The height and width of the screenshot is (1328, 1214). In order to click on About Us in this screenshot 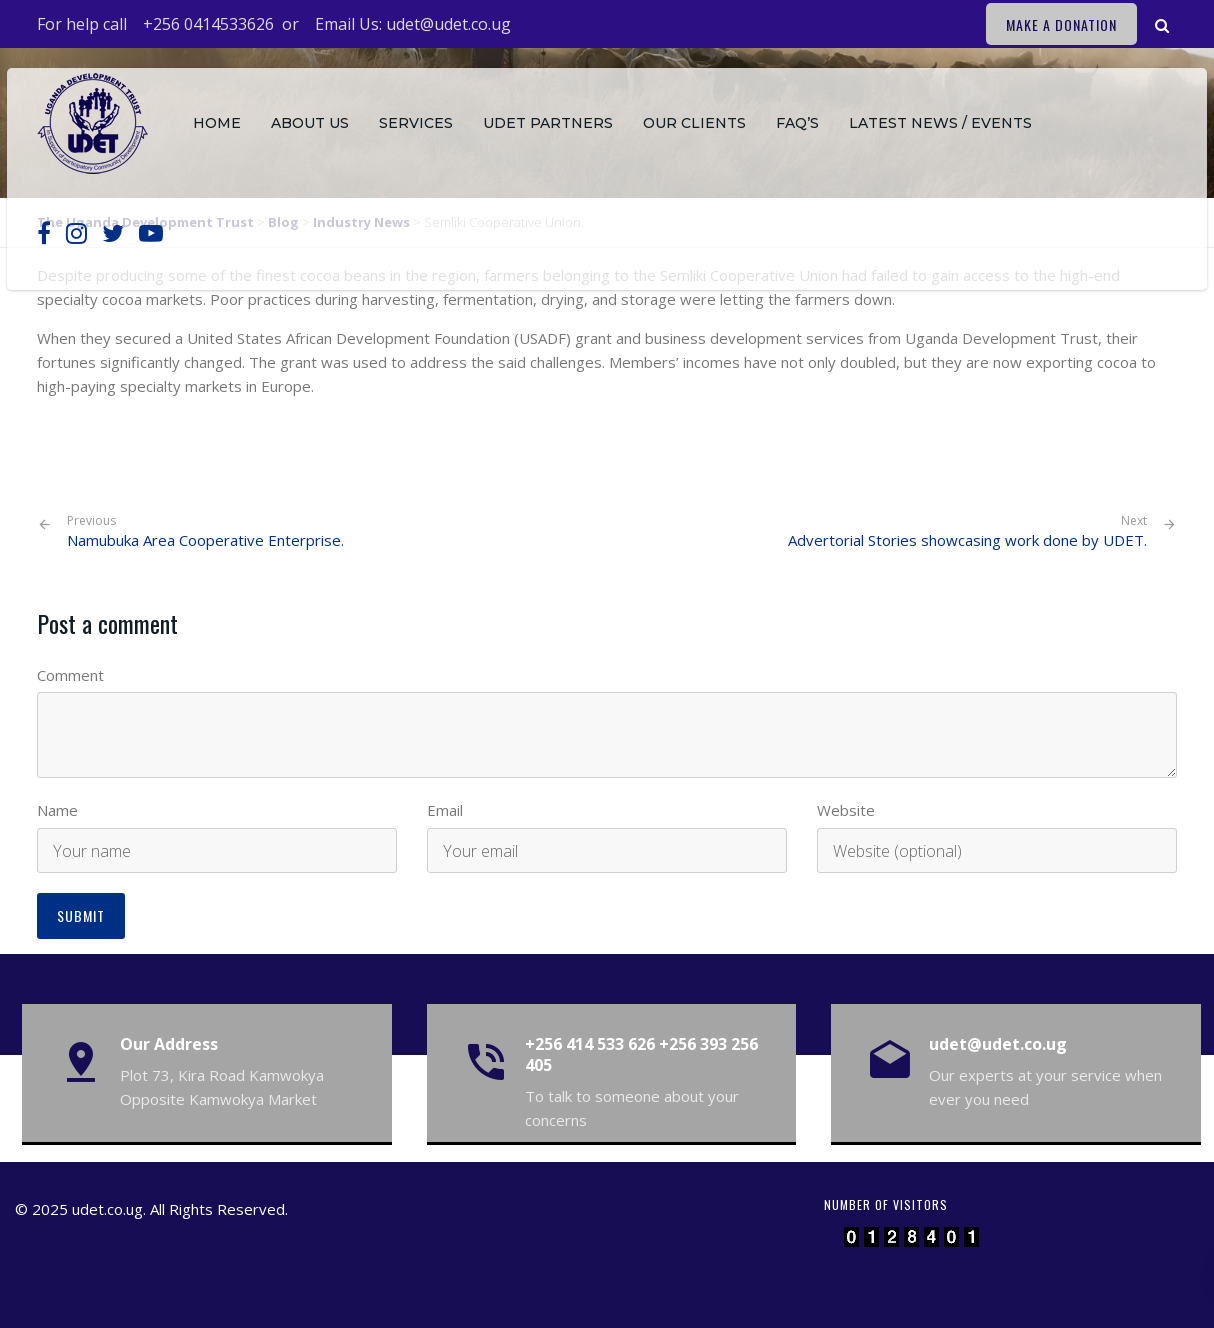, I will do `click(310, 123)`.